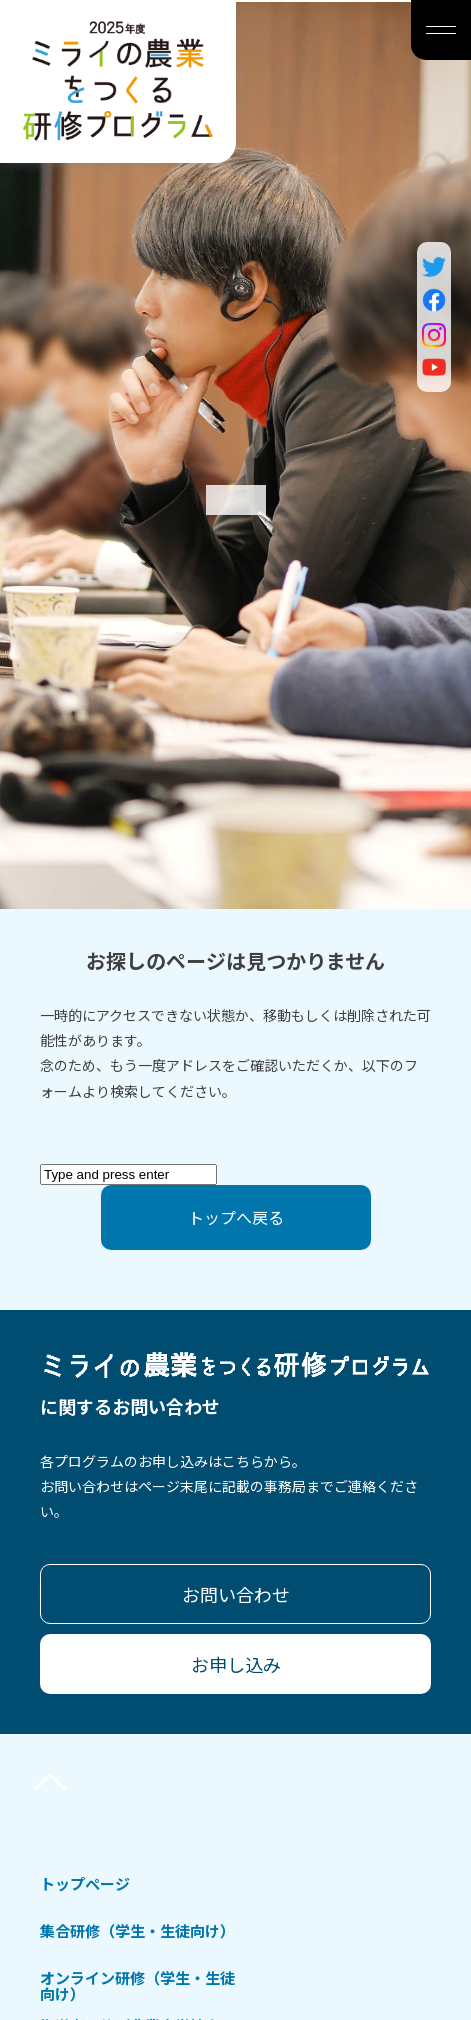 This screenshot has width=471, height=2020. What do you see at coordinates (137, 1930) in the screenshot?
I see `集合研修（学生・生徒向け）` at bounding box center [137, 1930].